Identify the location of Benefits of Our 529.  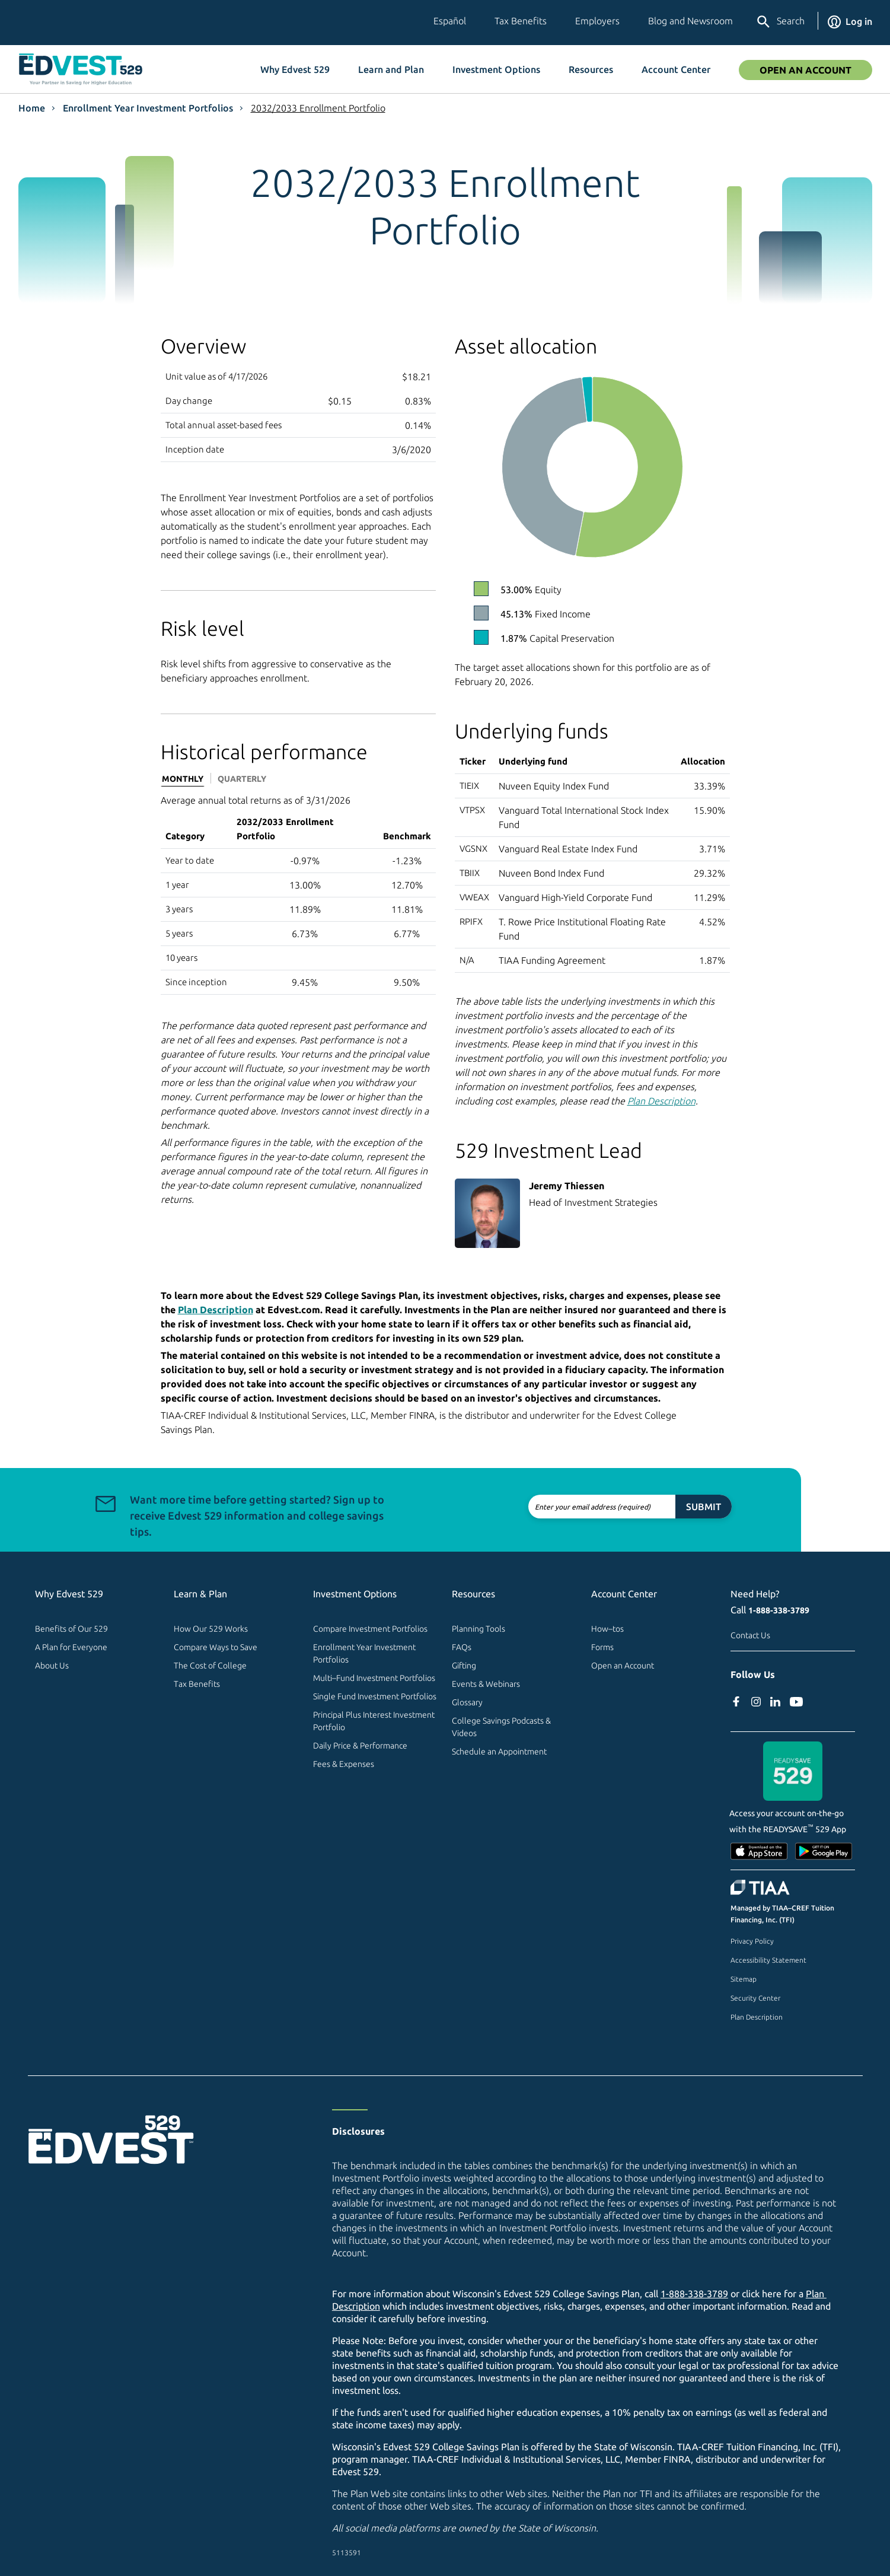
(71, 1629).